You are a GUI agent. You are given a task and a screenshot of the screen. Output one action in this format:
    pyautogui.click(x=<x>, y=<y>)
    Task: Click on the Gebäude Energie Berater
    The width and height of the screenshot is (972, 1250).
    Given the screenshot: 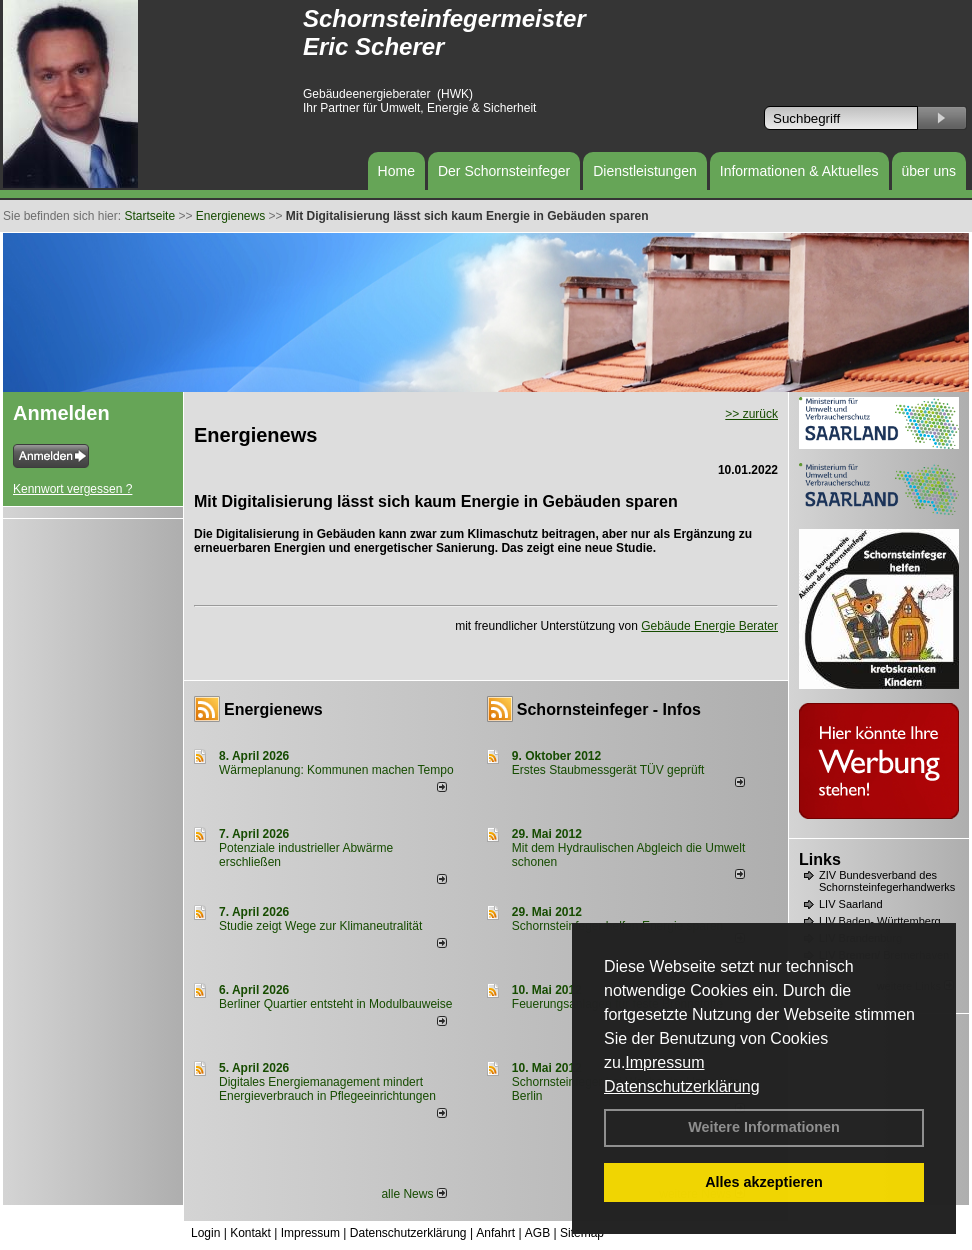 What is the action you would take?
    pyautogui.click(x=709, y=626)
    